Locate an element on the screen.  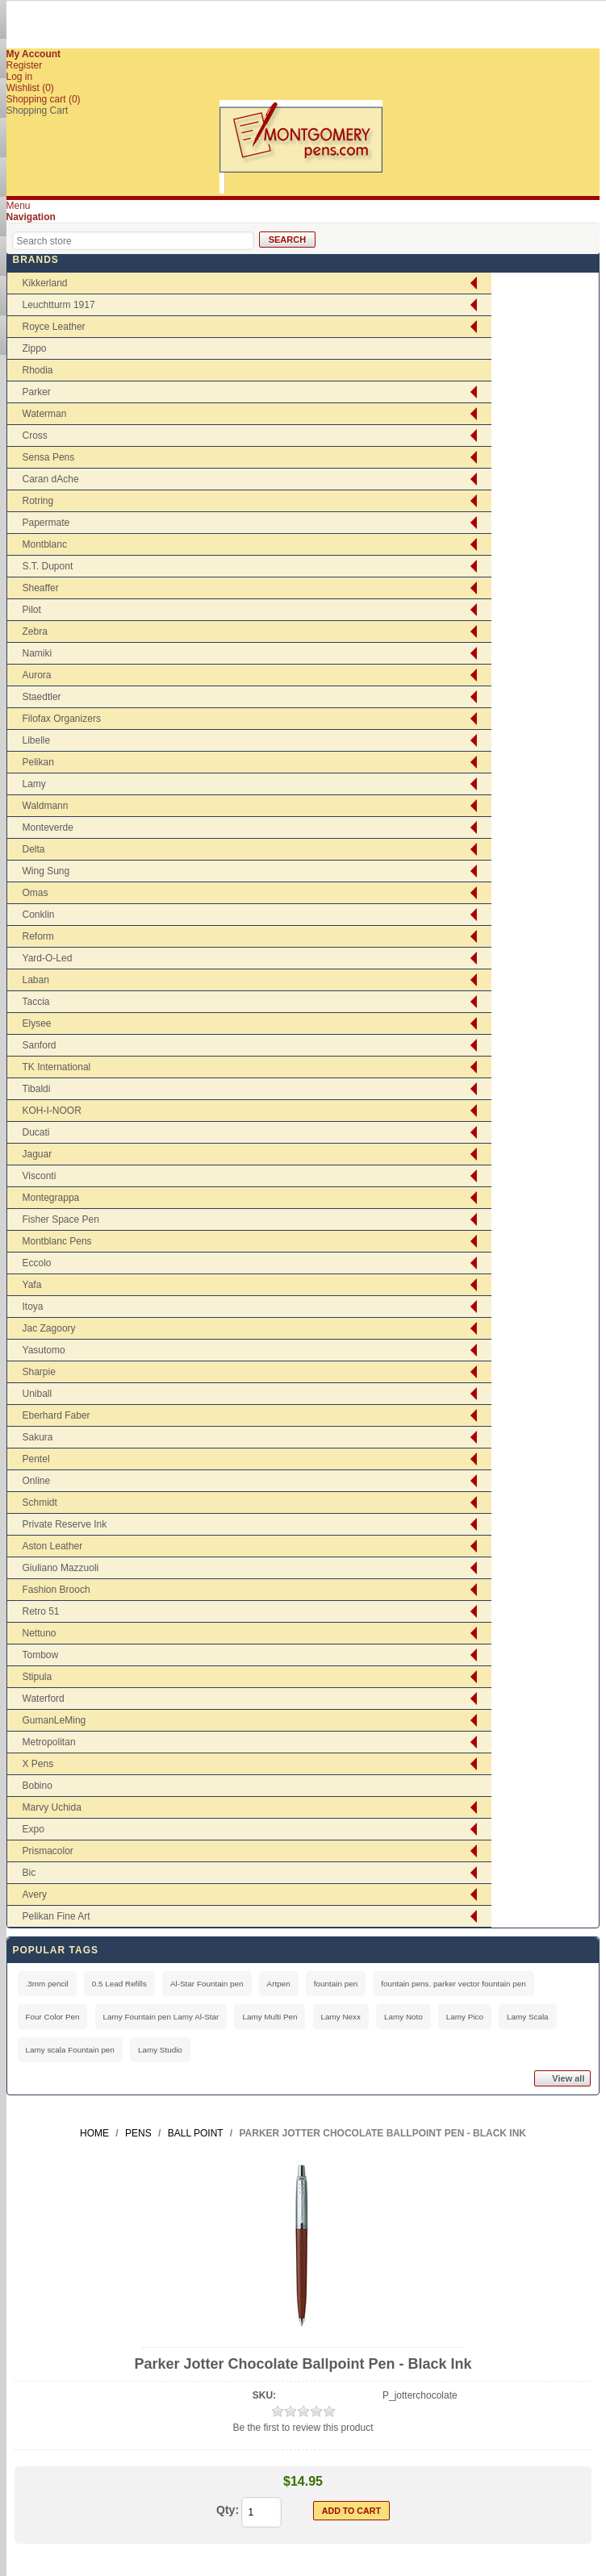
Giuliano Mazzuoli is located at coordinates (61, 1568).